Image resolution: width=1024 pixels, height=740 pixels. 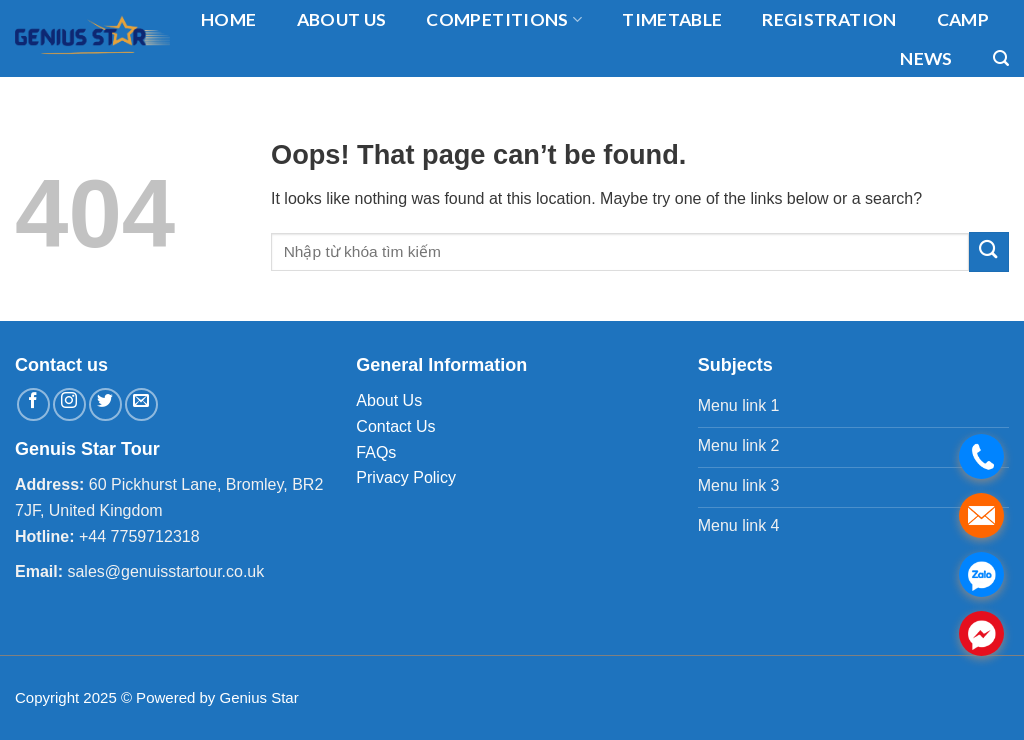 What do you see at coordinates (69, 404) in the screenshot?
I see `[Follow on Instagram]` at bounding box center [69, 404].